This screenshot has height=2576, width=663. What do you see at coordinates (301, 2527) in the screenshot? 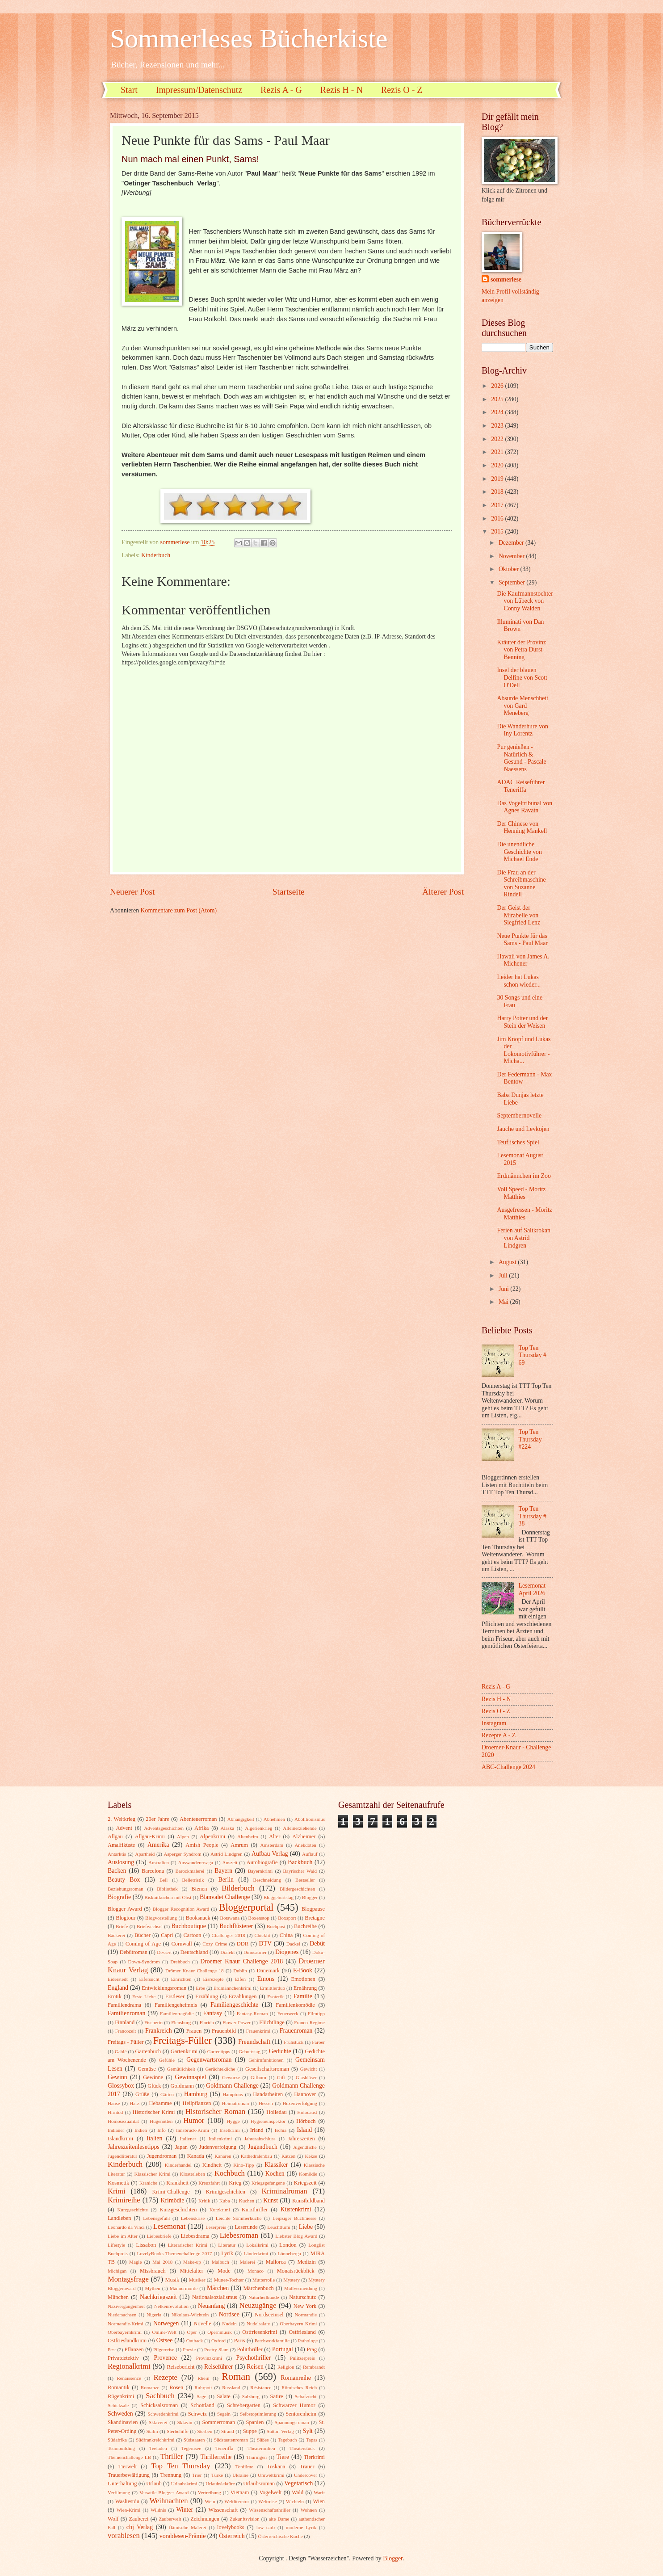
I see `moderne Lyrik` at bounding box center [301, 2527].